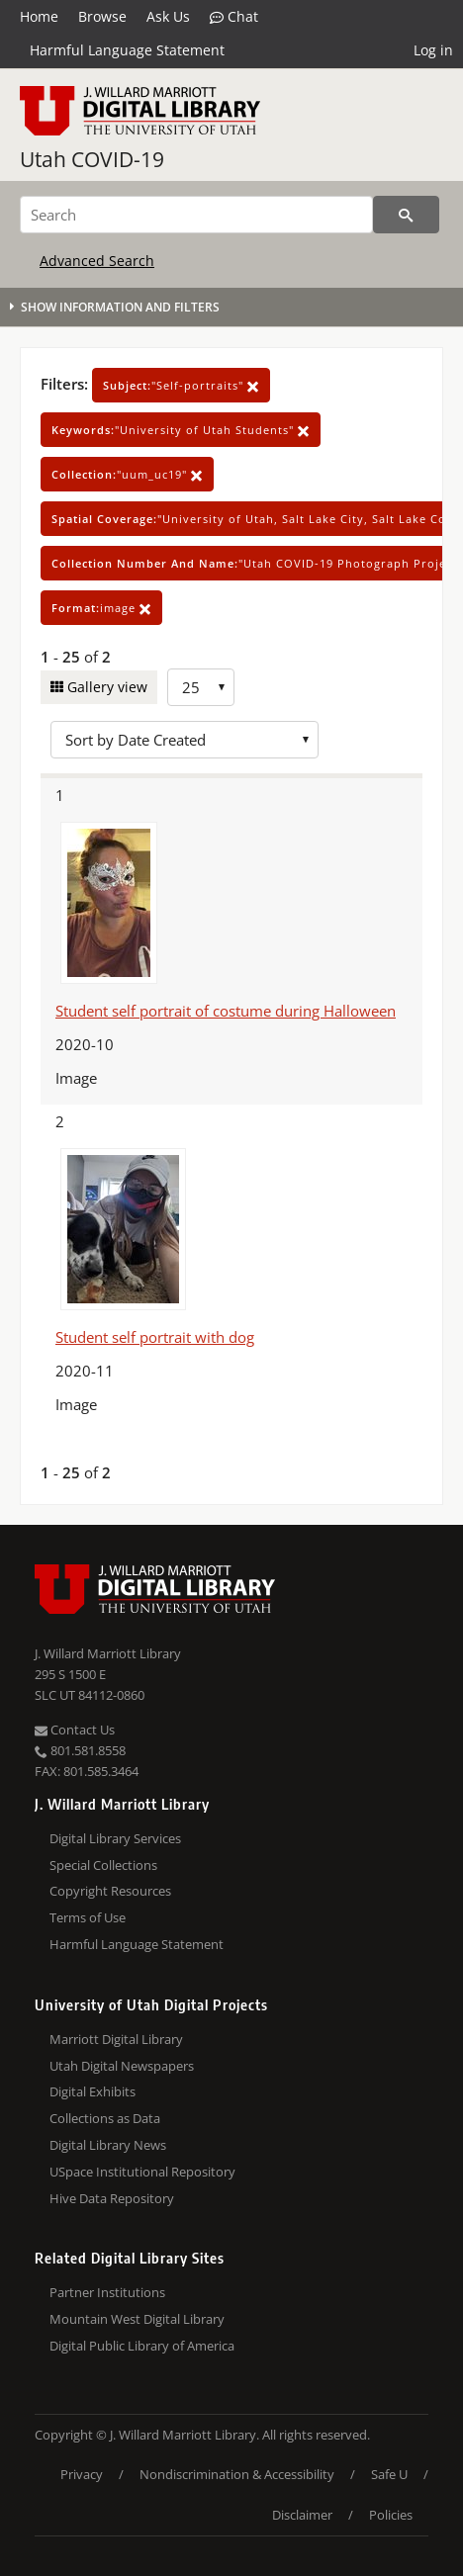 Image resolution: width=463 pixels, height=2576 pixels. What do you see at coordinates (97, 260) in the screenshot?
I see `Advanced Search` at bounding box center [97, 260].